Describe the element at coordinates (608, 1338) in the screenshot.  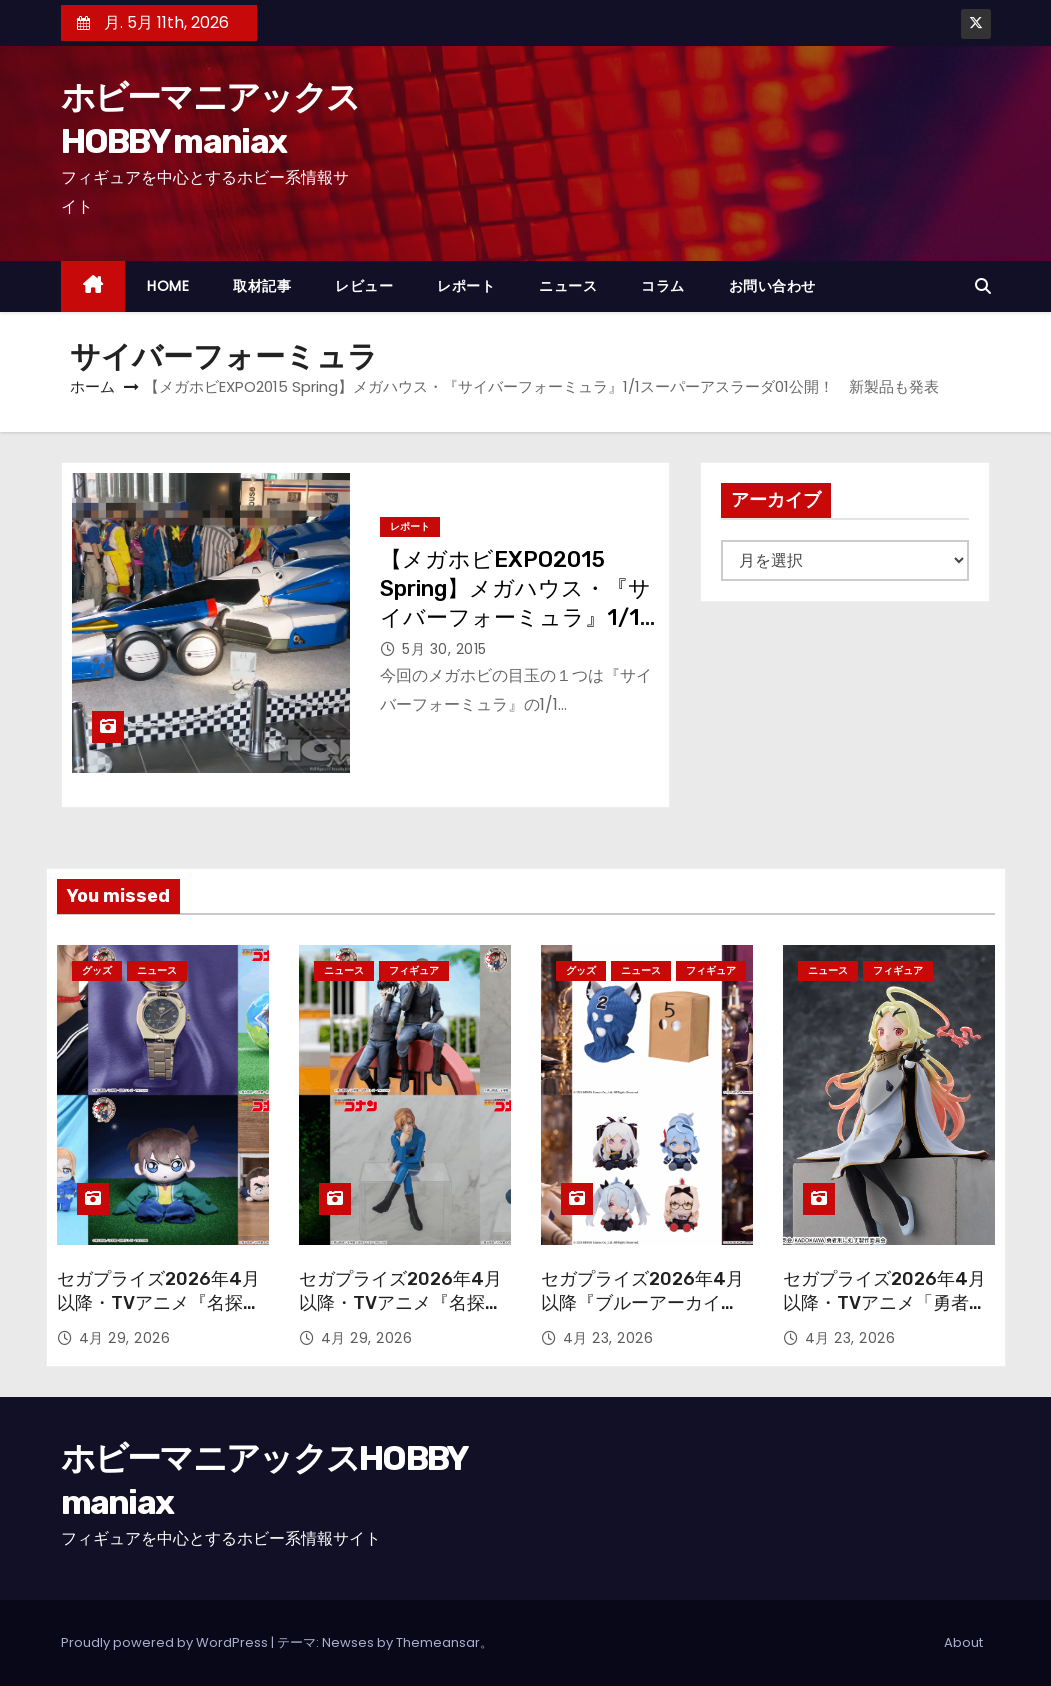
I see `4月 23, 2026` at that location.